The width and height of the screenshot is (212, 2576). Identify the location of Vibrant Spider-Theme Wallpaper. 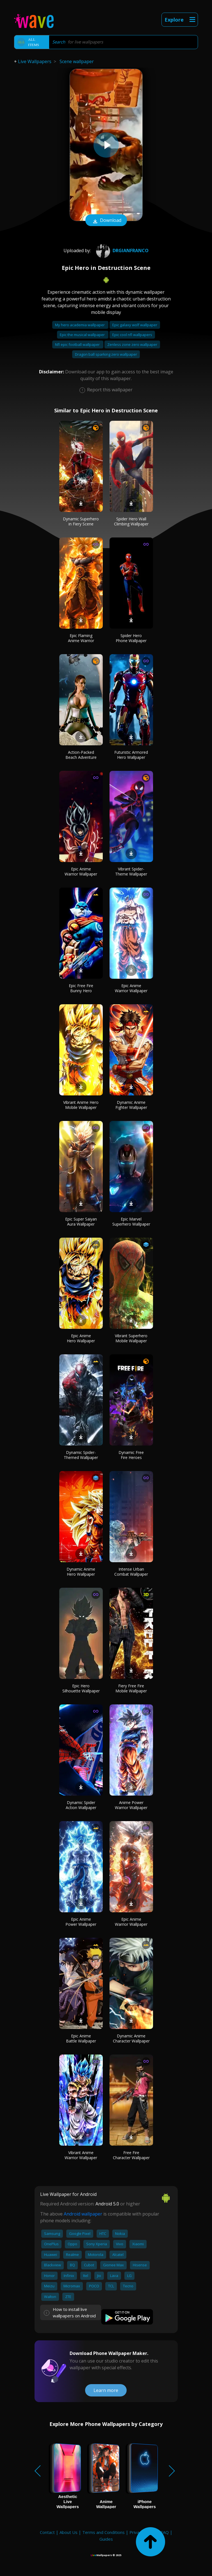
(131, 871).